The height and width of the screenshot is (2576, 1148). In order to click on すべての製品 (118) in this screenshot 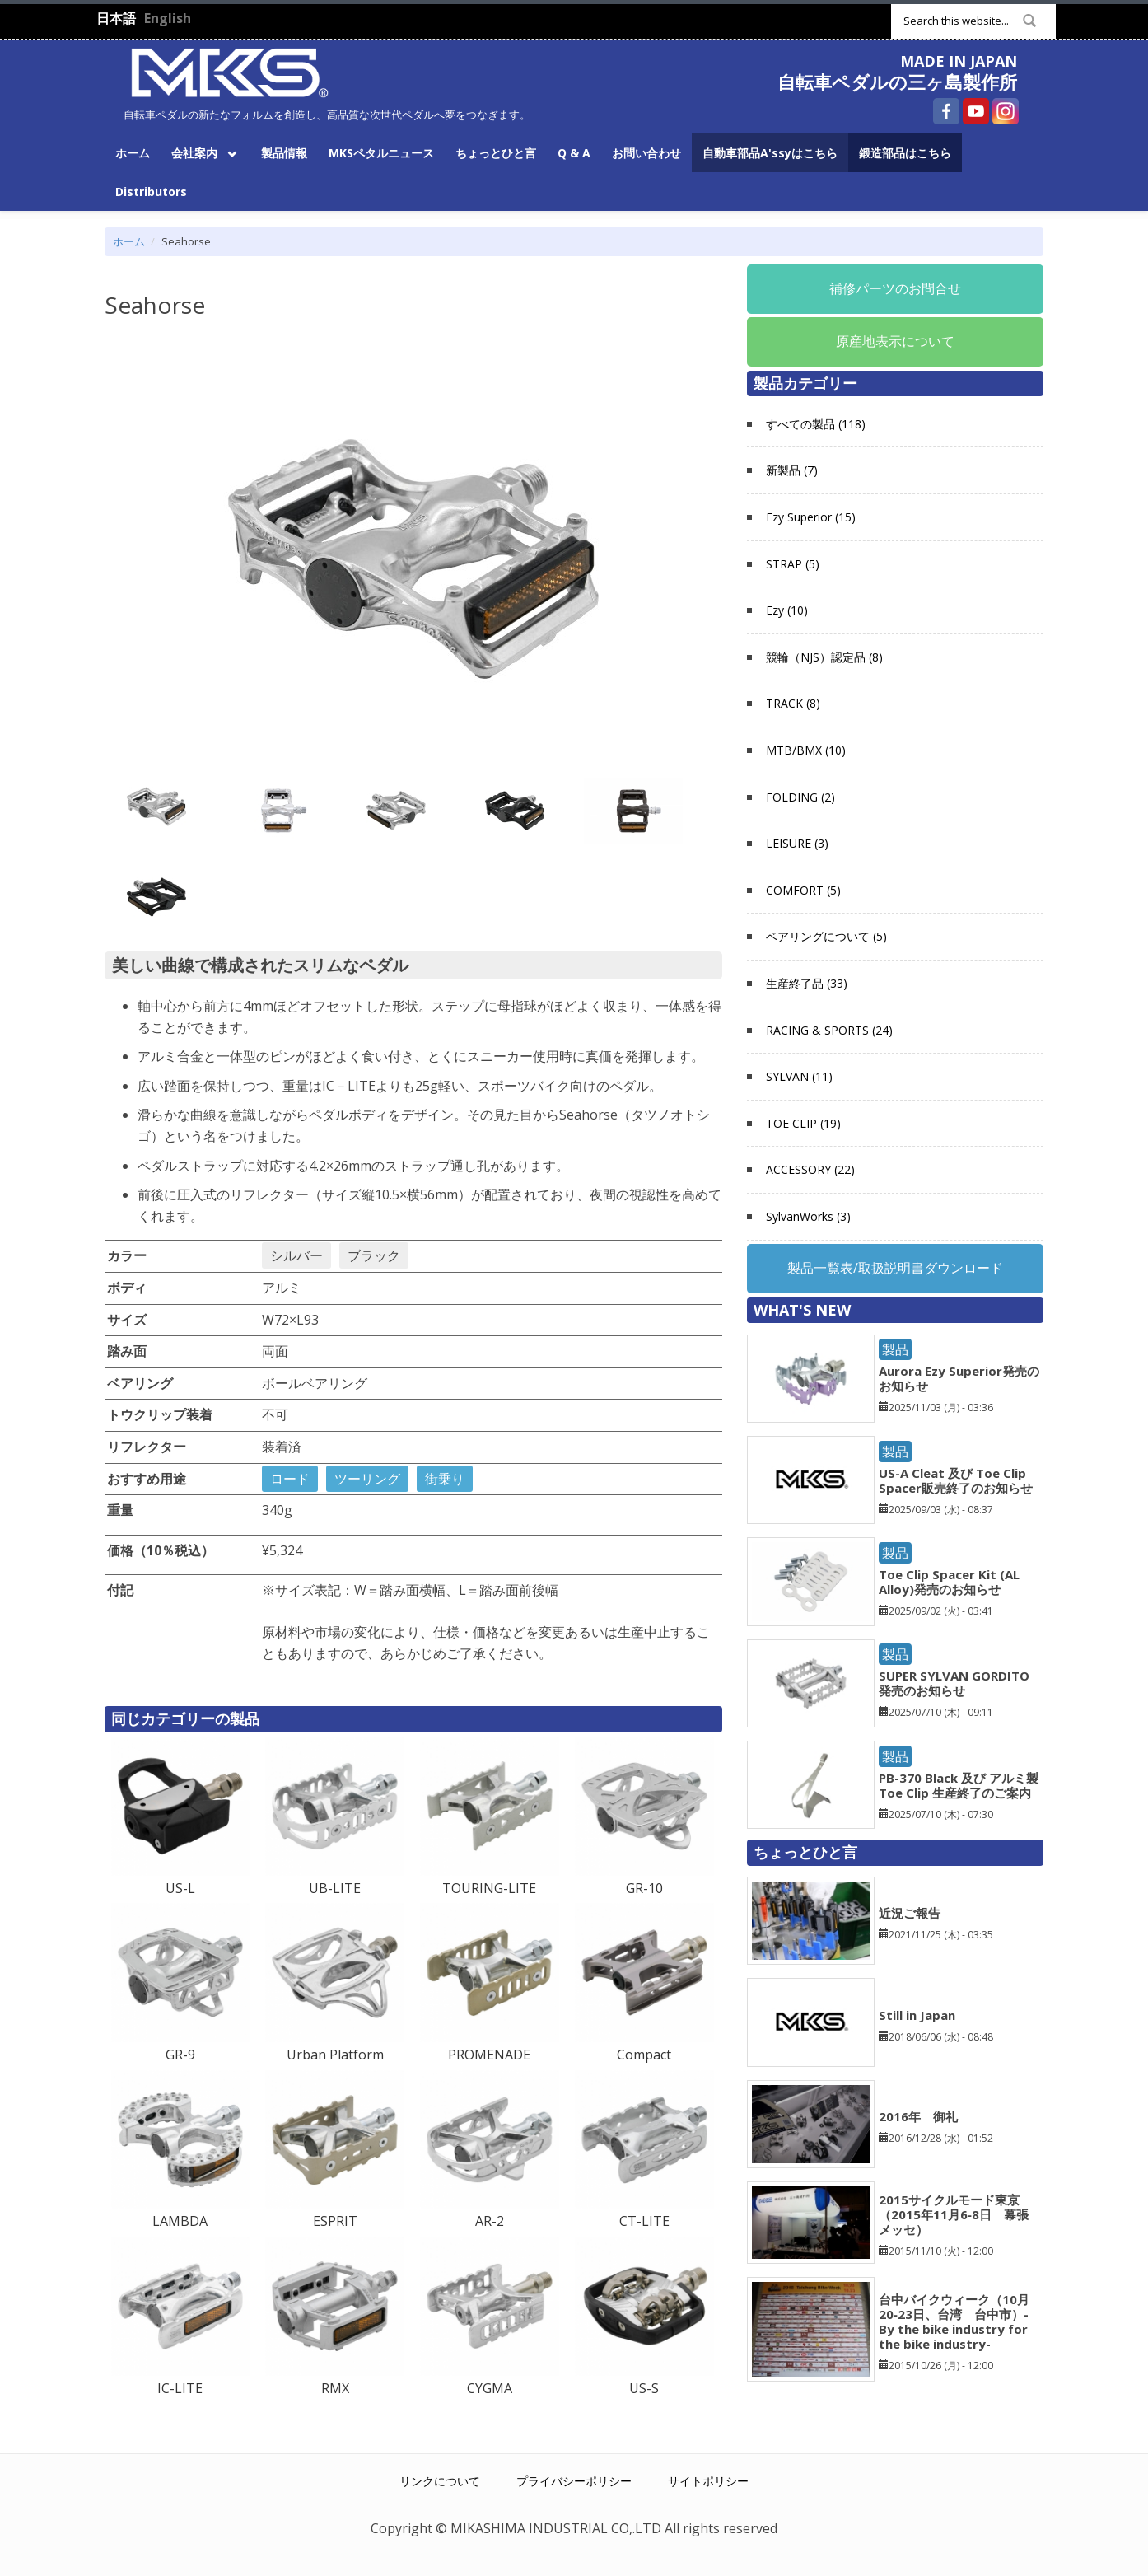, I will do `click(816, 424)`.